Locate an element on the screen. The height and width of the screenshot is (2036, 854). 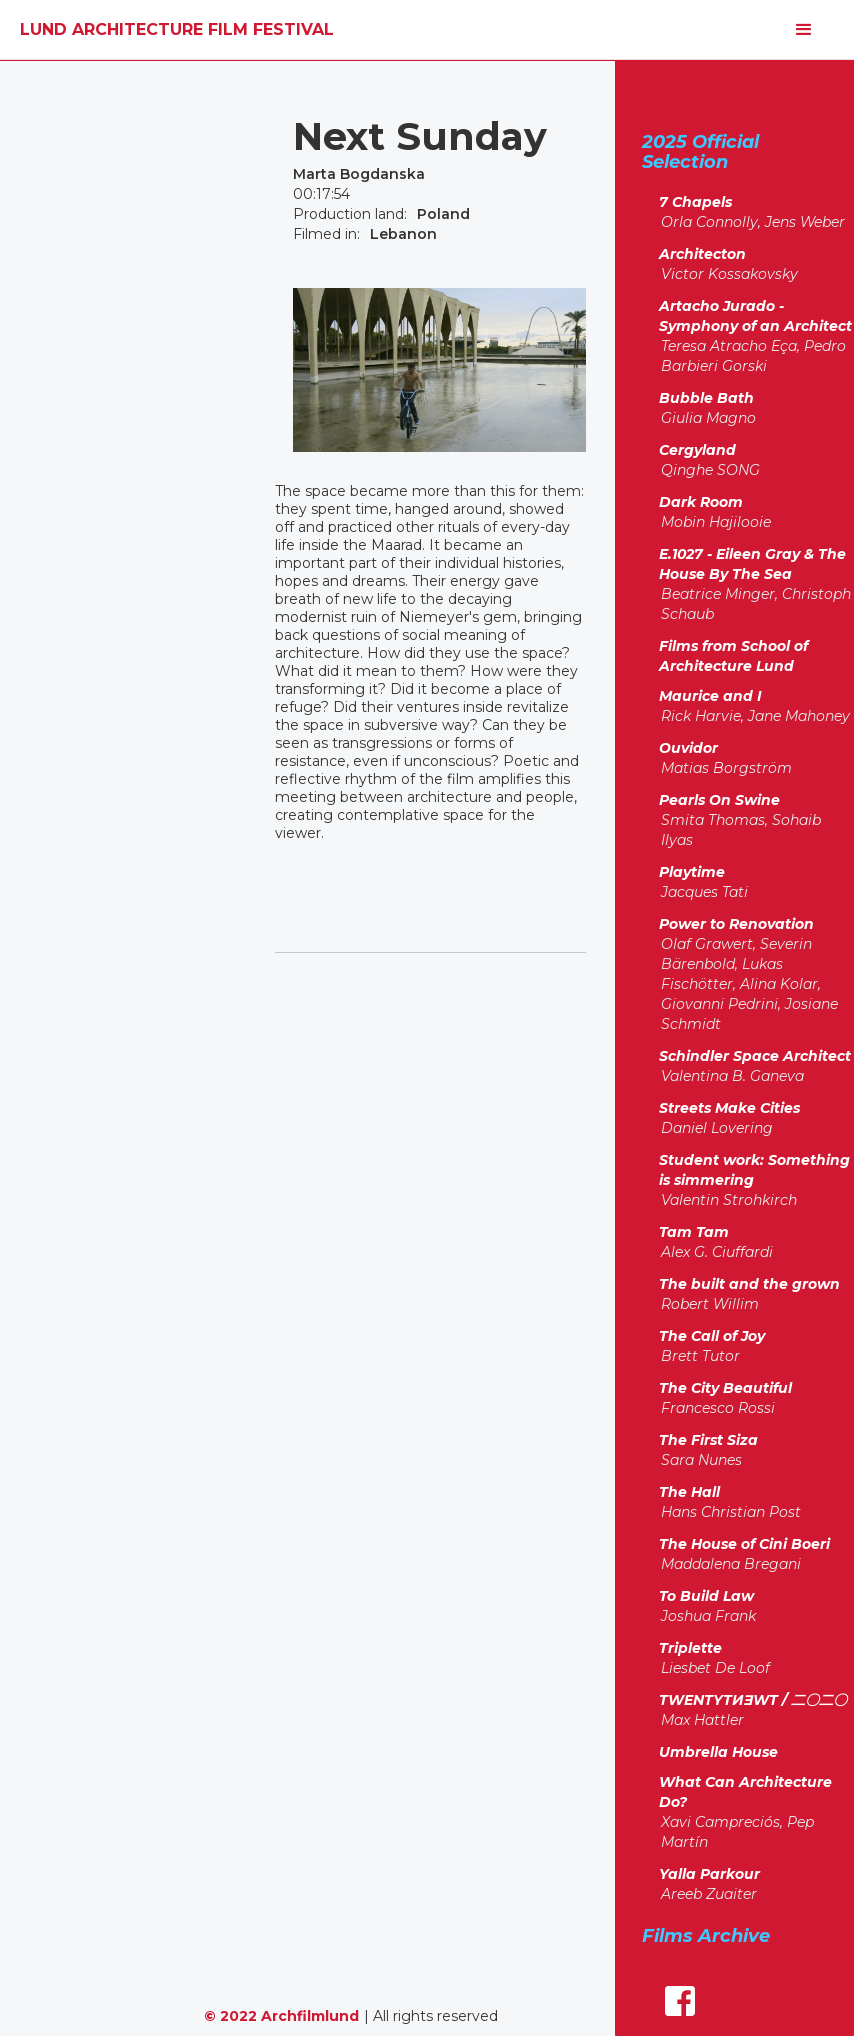
Tam Tam is located at coordinates (694, 1232).